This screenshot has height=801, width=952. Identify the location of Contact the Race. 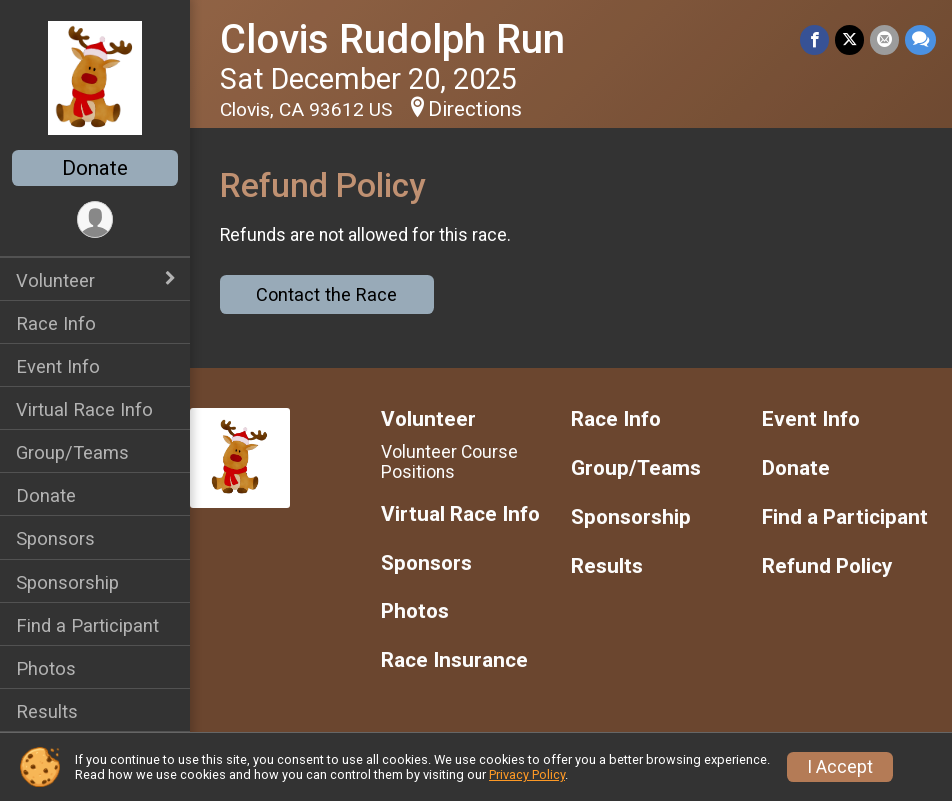
(326, 294).